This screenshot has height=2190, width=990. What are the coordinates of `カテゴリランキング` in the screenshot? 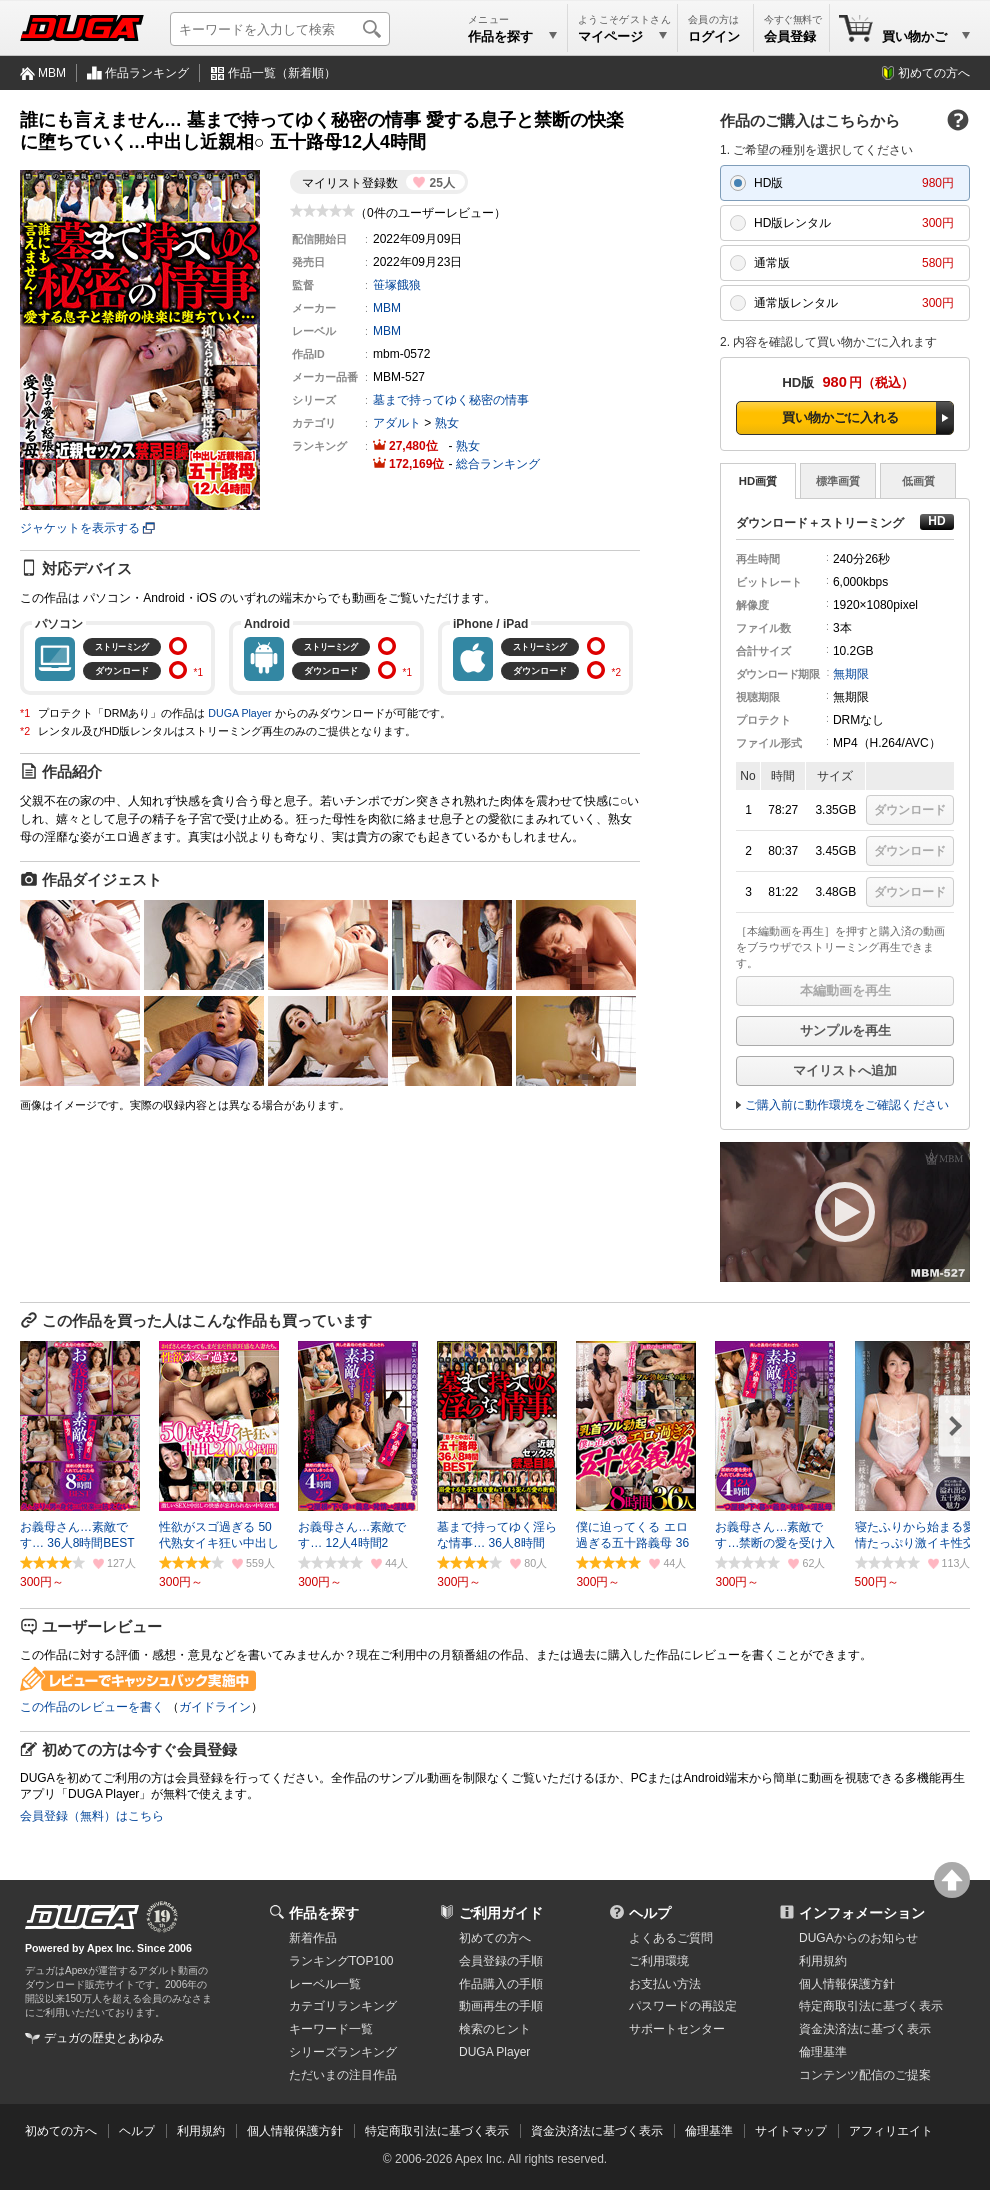 It's located at (343, 2006).